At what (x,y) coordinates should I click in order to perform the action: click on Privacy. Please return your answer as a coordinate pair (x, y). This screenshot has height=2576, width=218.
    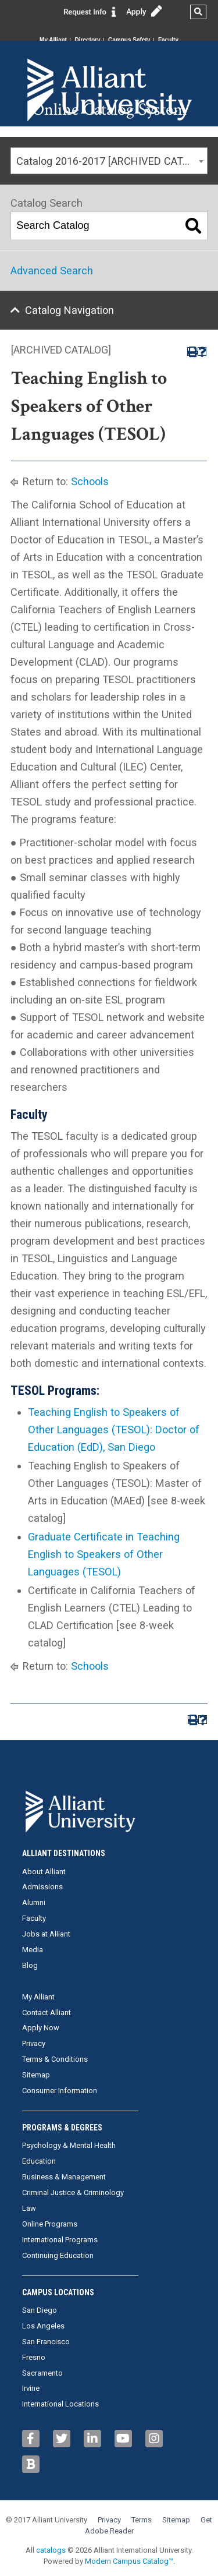
    Looking at the image, I should click on (33, 2043).